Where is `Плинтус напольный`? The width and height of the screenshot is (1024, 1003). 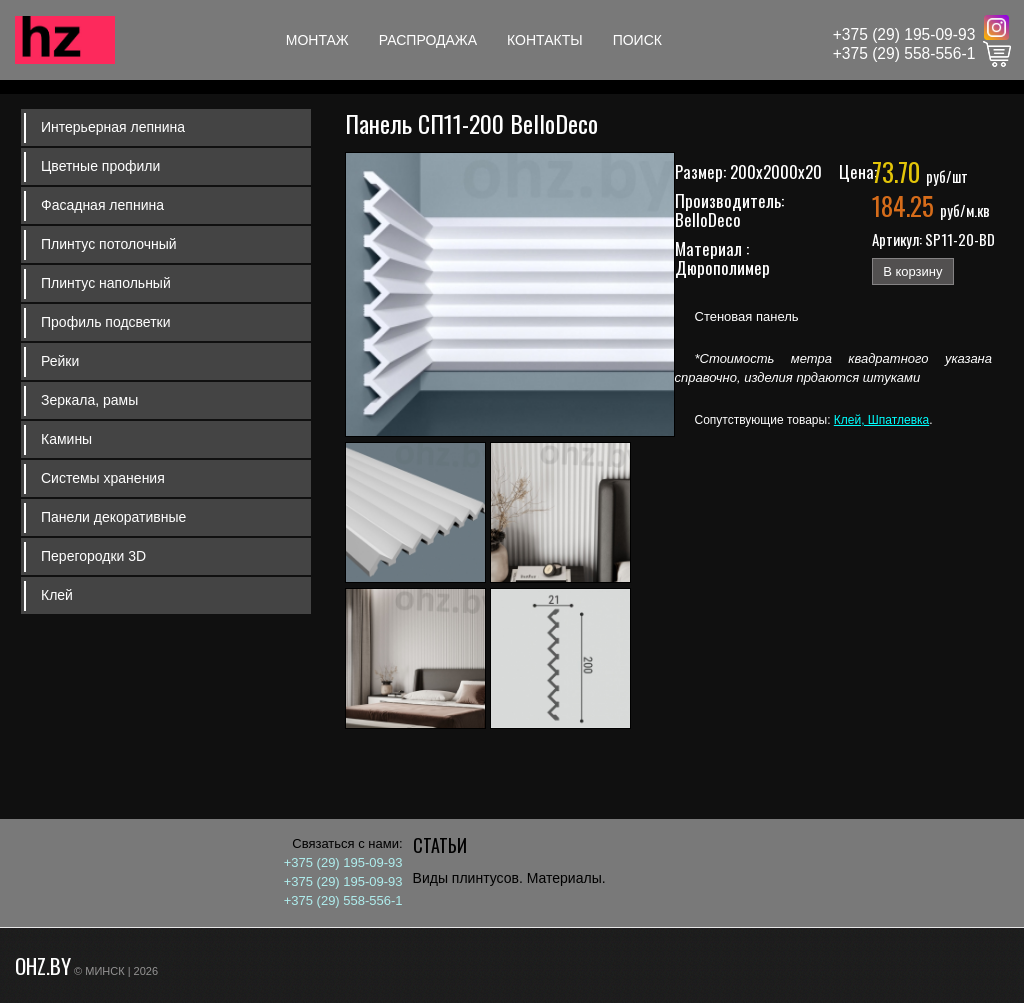
Плинтус напольный is located at coordinates (106, 283).